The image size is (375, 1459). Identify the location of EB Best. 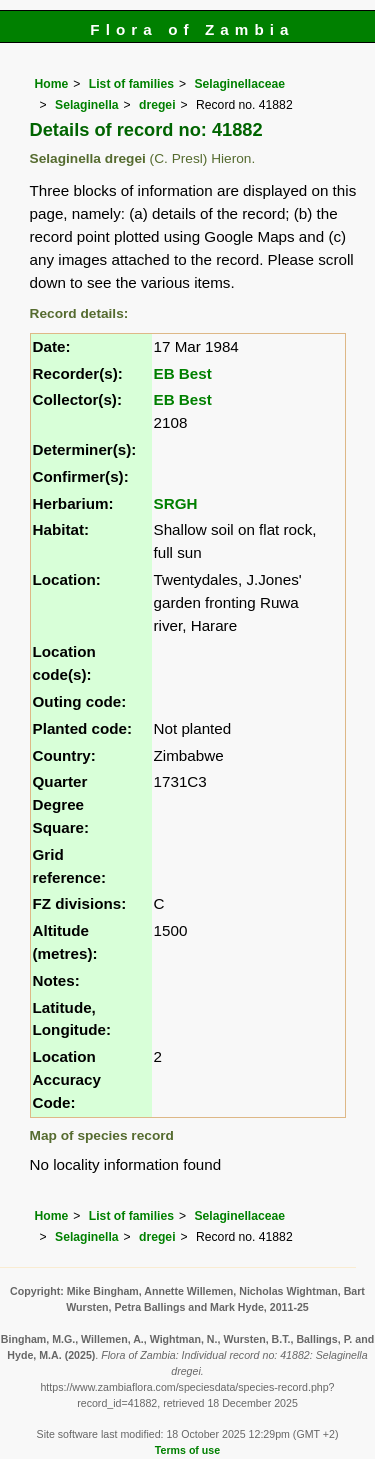
(183, 373).